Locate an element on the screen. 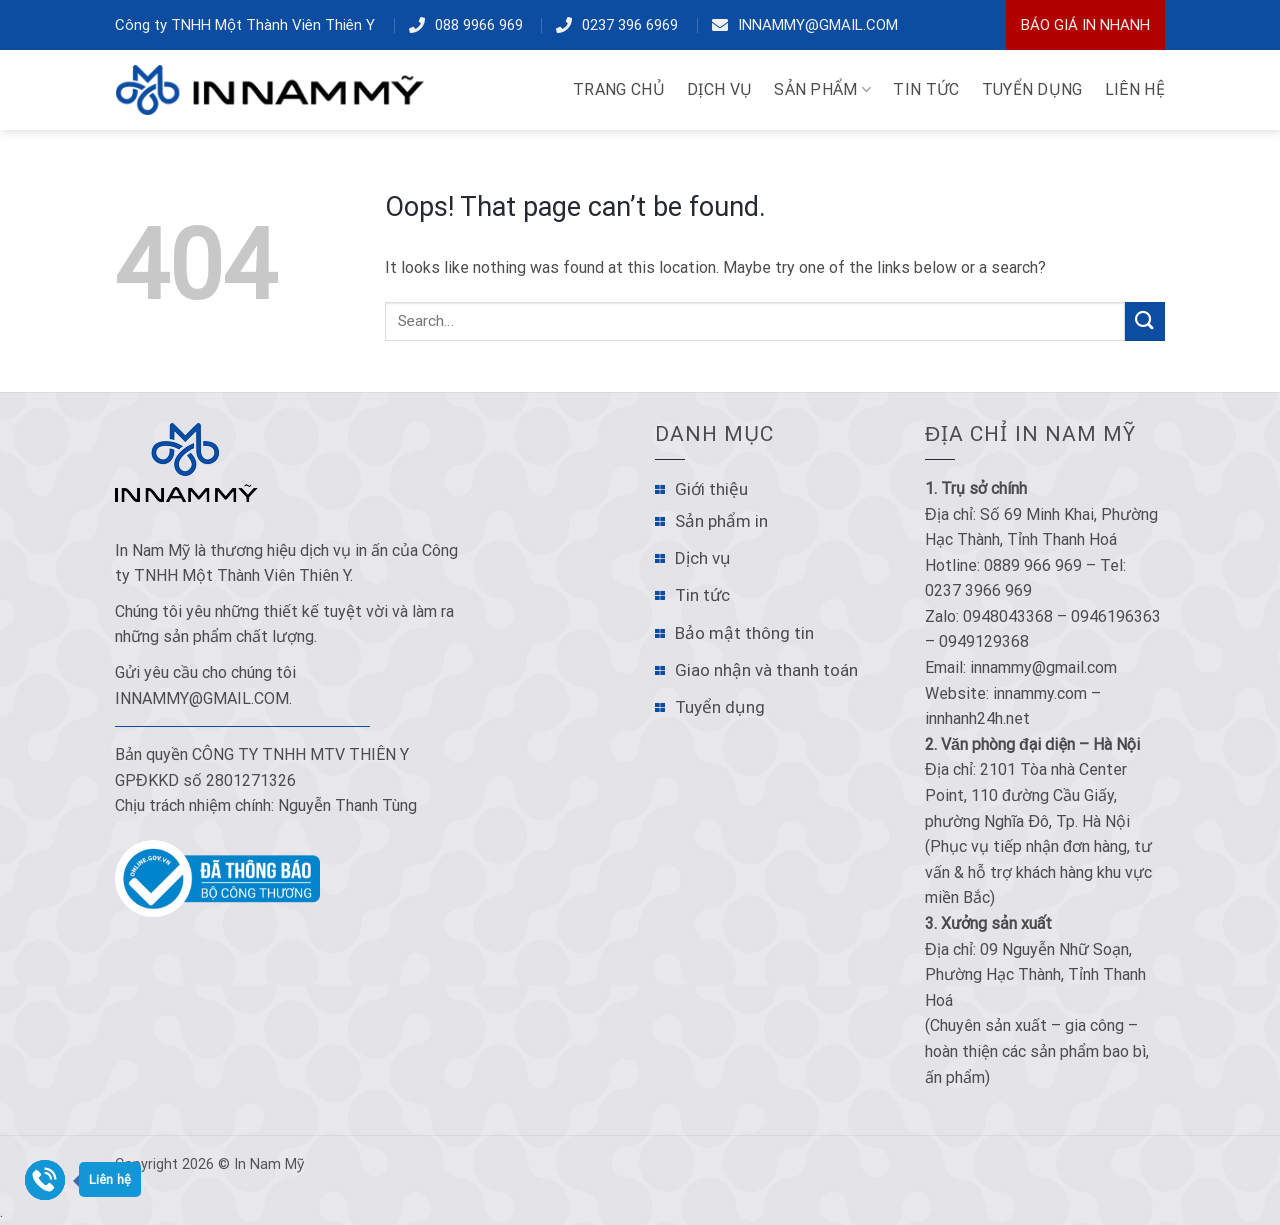 Image resolution: width=1280 pixels, height=1225 pixels. TIN TỨC is located at coordinates (926, 89).